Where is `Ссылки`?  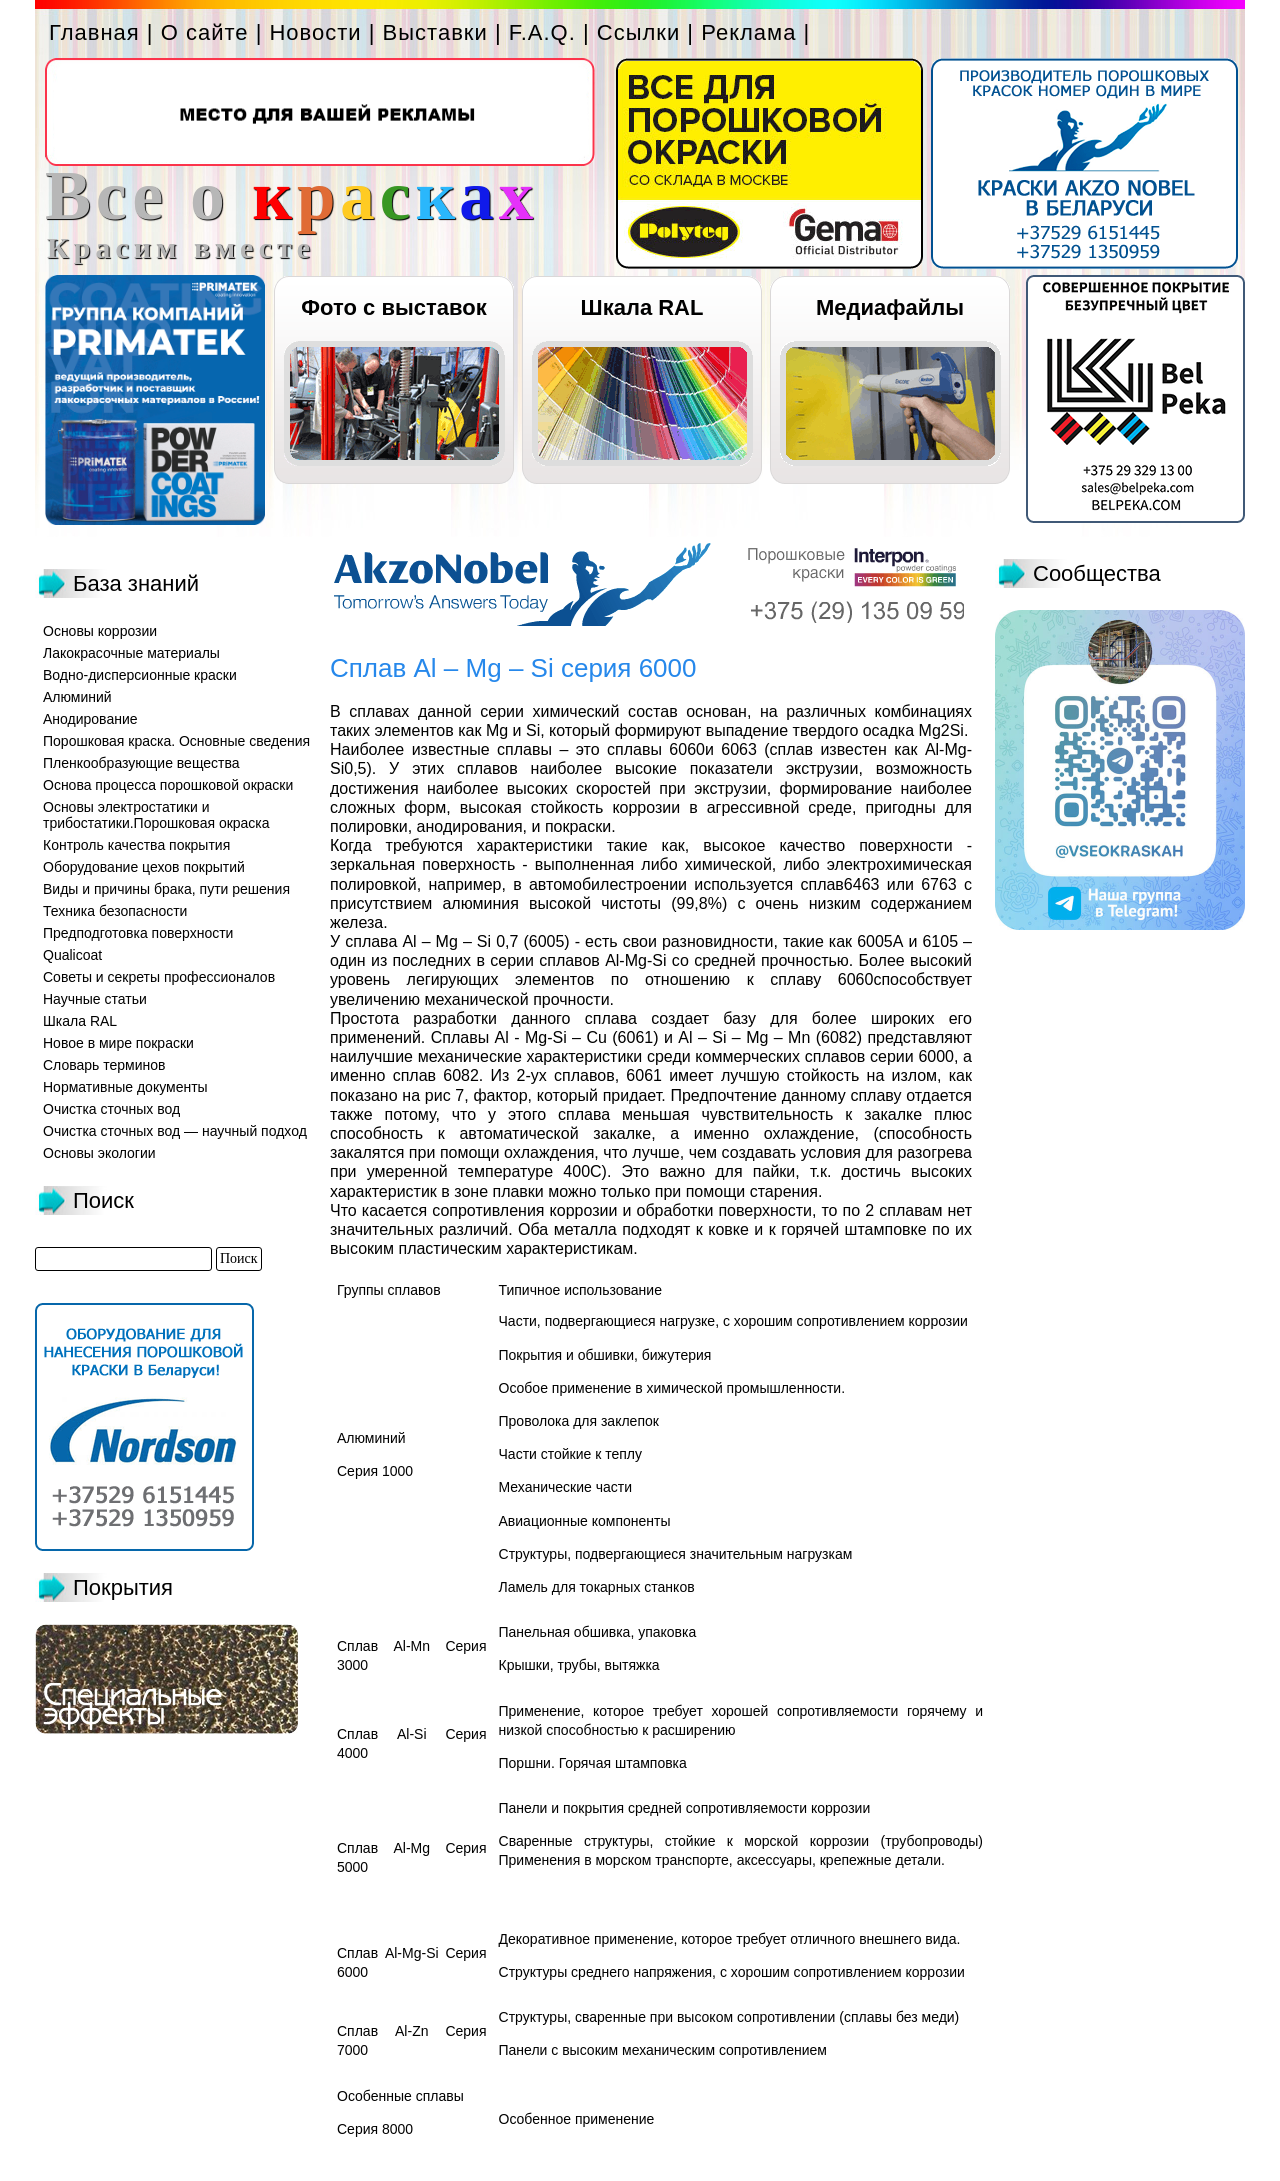 Ссылки is located at coordinates (638, 32).